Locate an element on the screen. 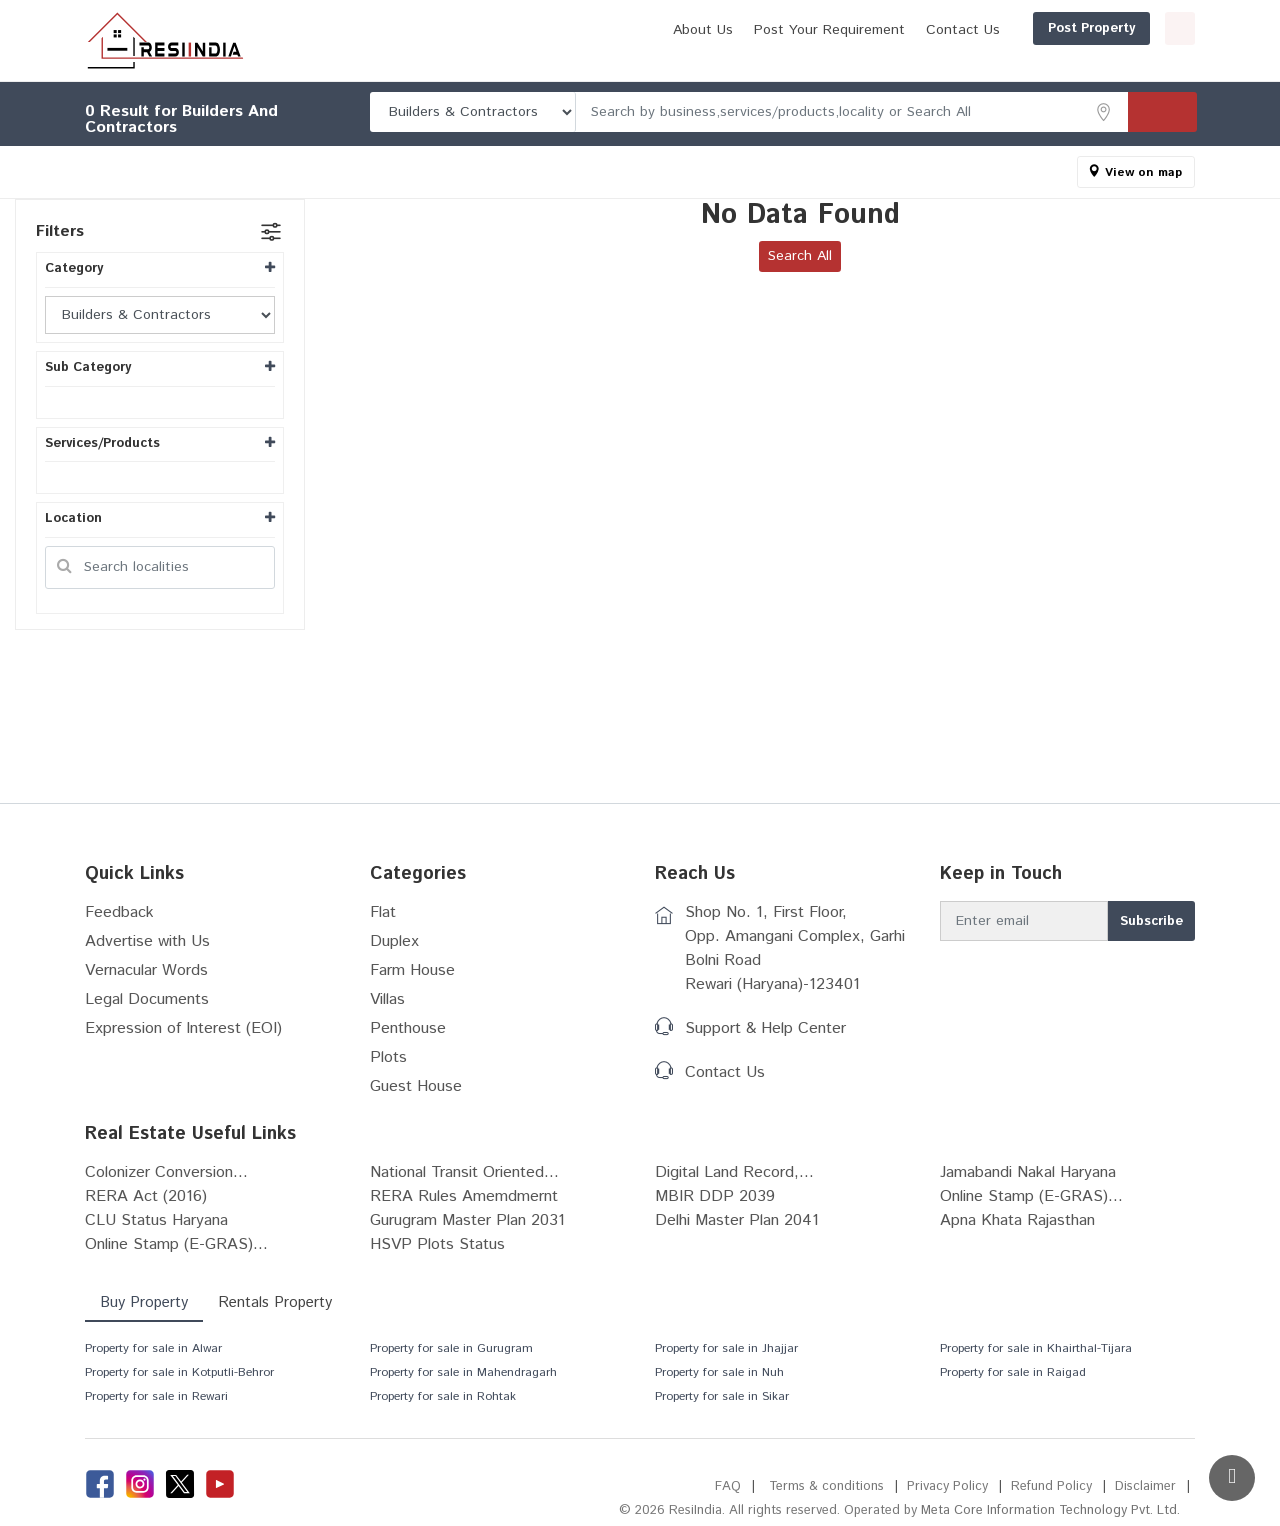 Image resolution: width=1280 pixels, height=1526 pixels. Refund Policy is located at coordinates (1051, 1486).